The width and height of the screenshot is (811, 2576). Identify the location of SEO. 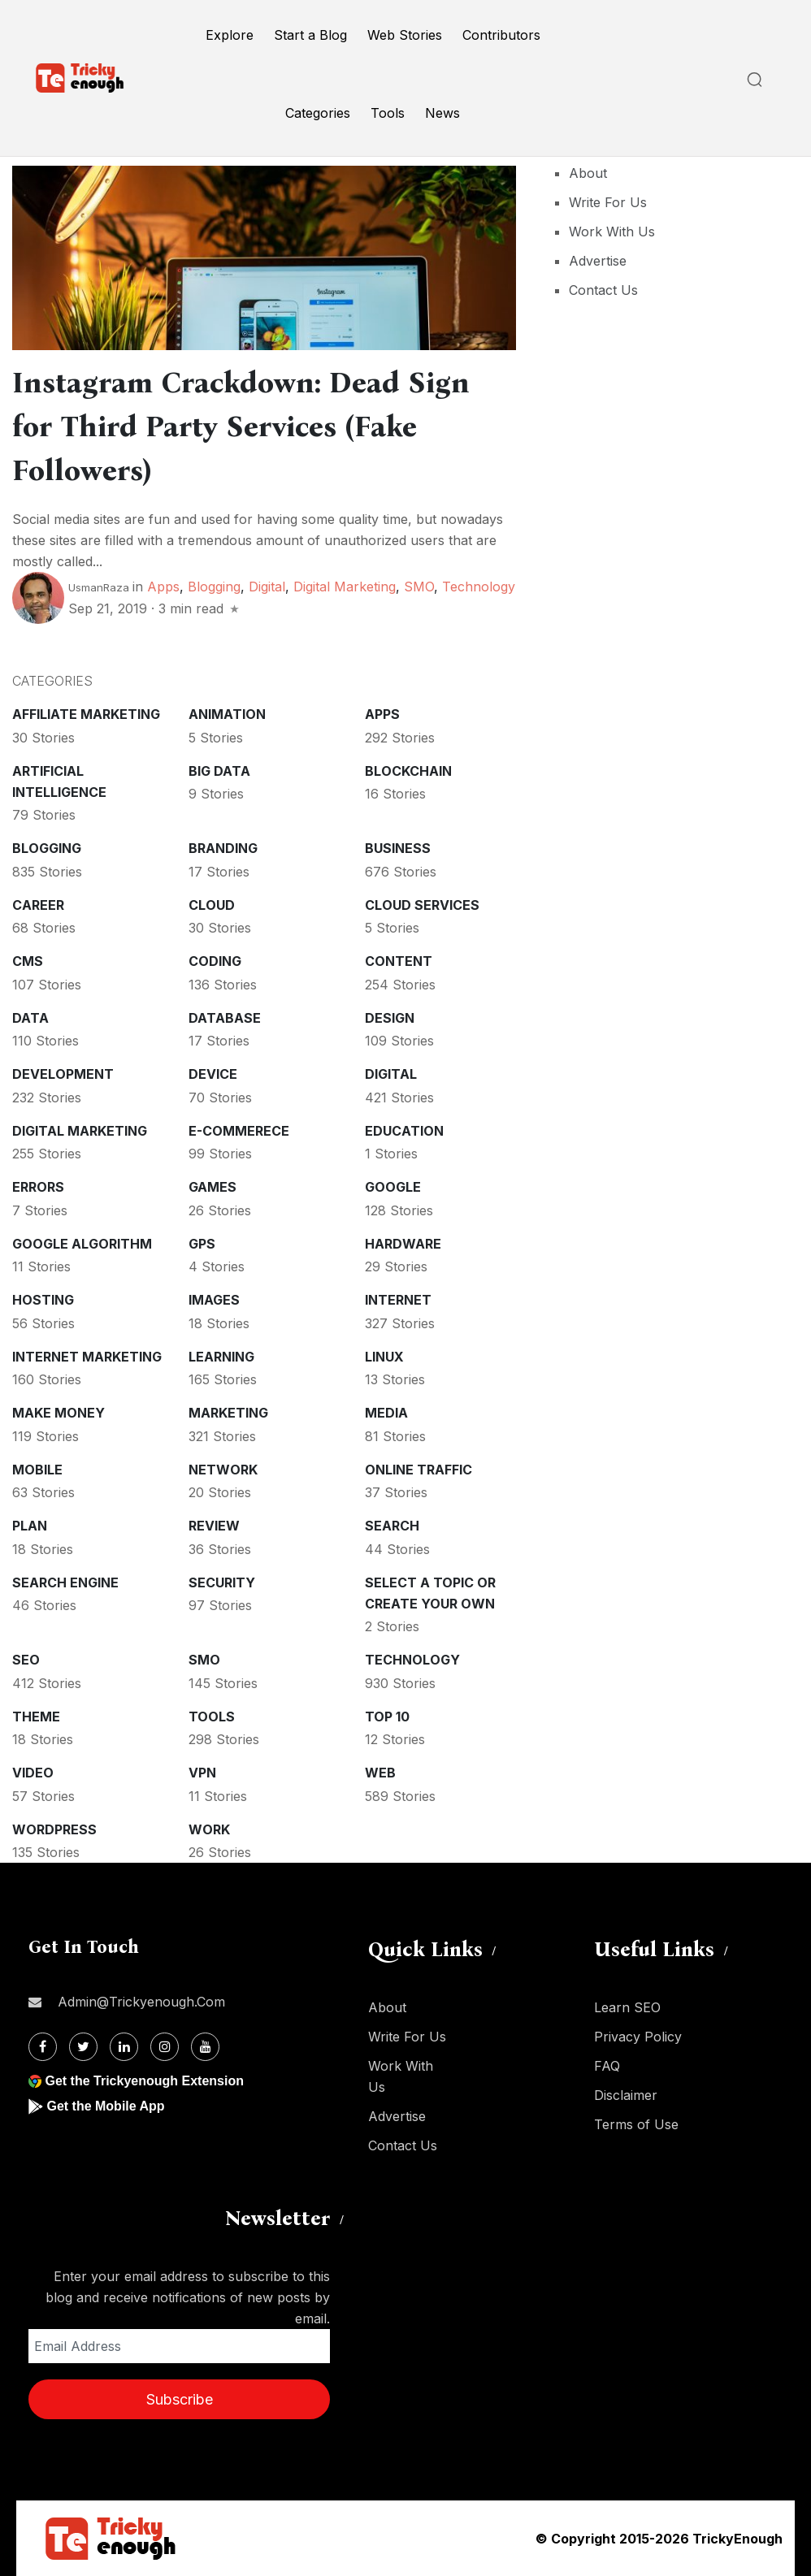
(26, 1660).